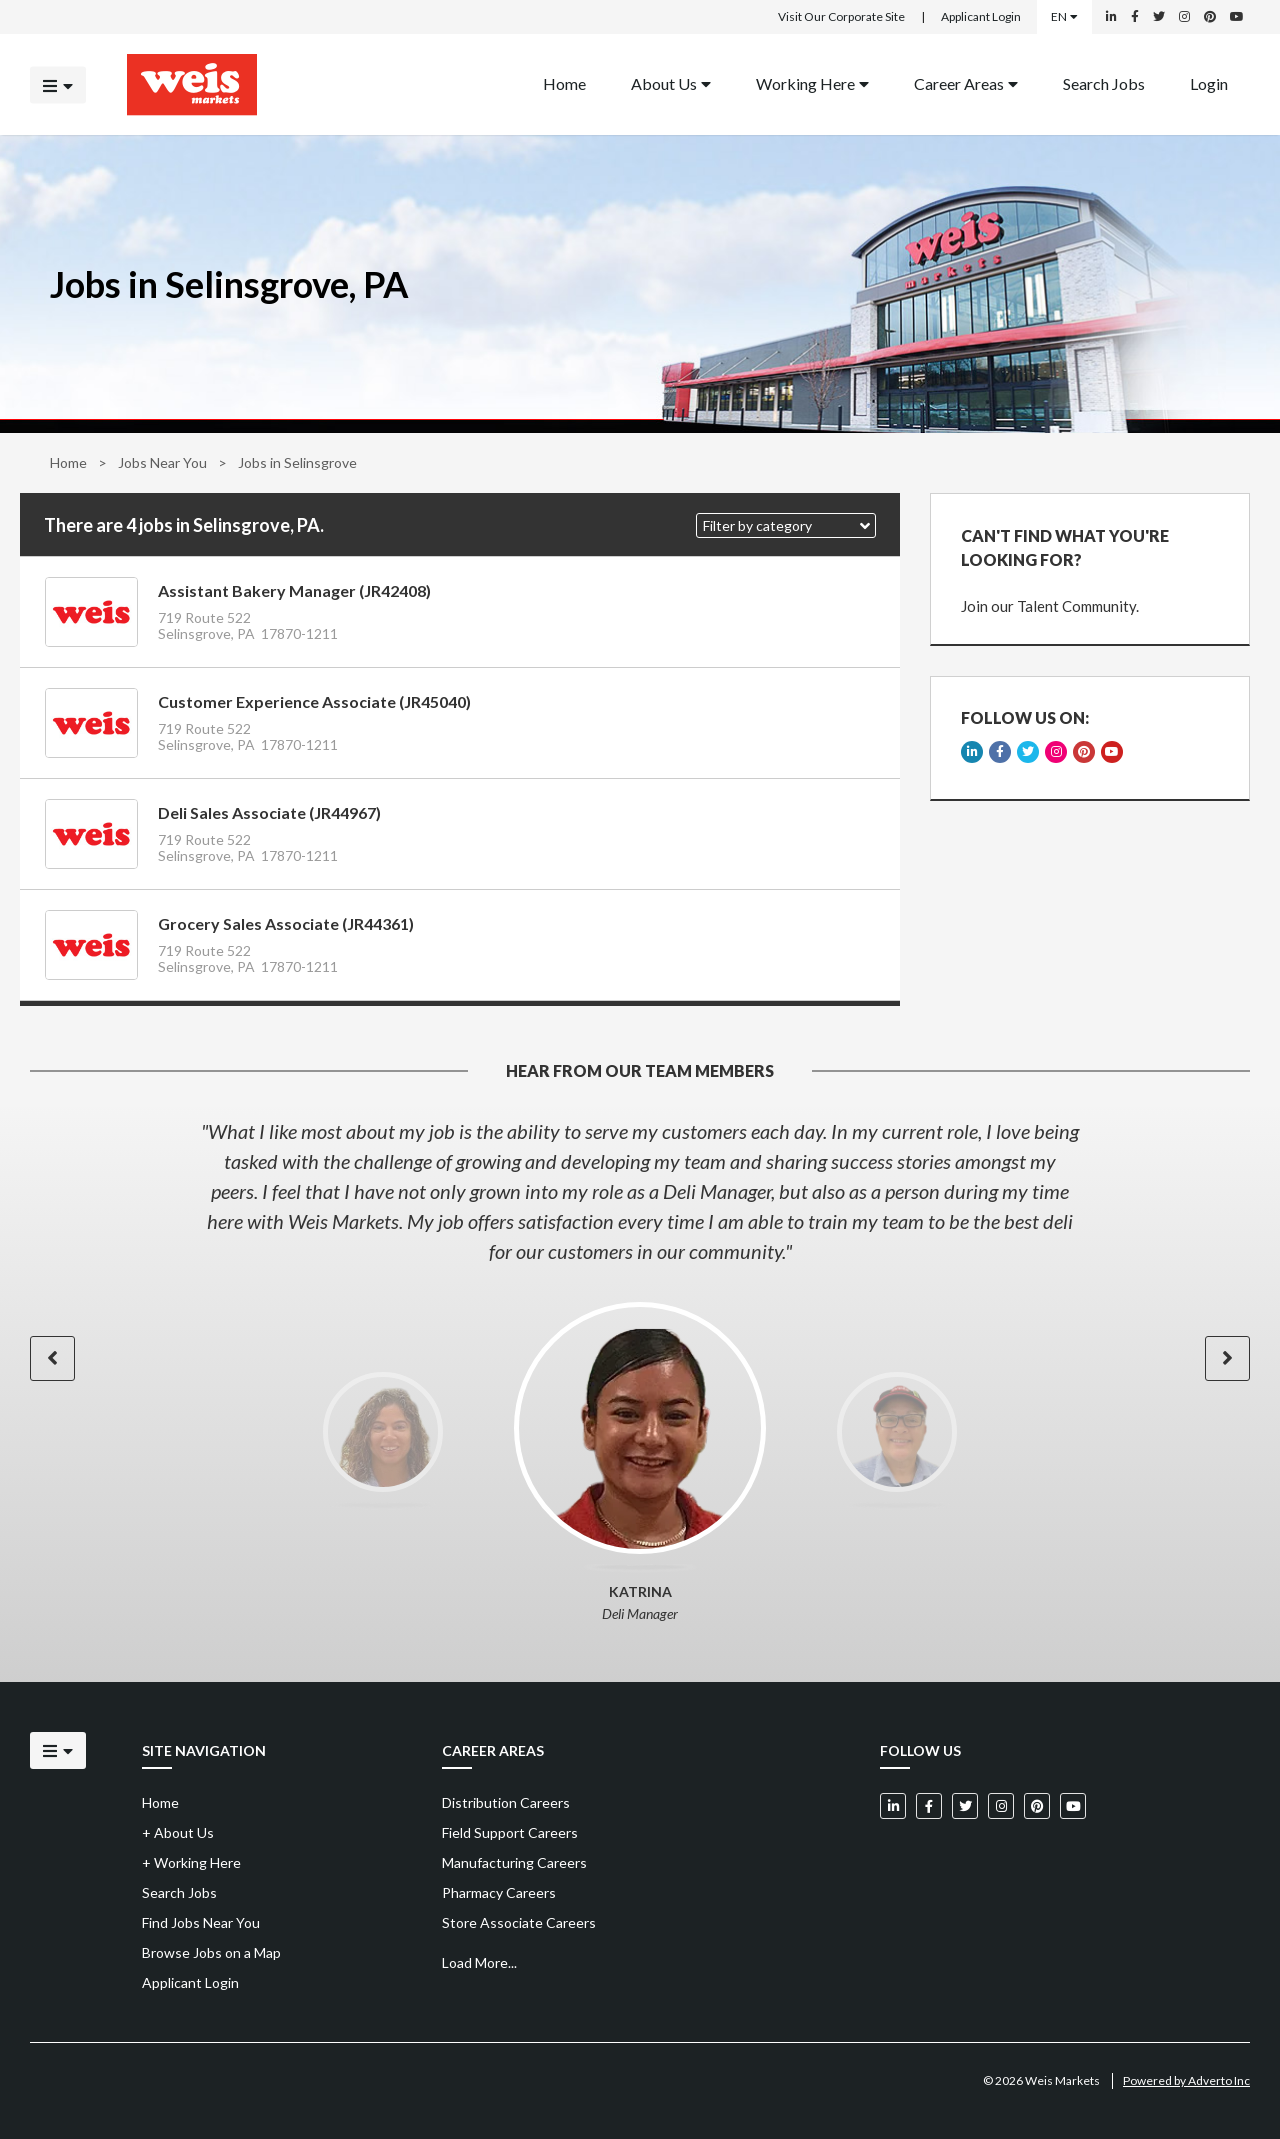  Describe the element at coordinates (1111, 17) in the screenshot. I see `[Weis Markets on LinkedIn]` at that location.